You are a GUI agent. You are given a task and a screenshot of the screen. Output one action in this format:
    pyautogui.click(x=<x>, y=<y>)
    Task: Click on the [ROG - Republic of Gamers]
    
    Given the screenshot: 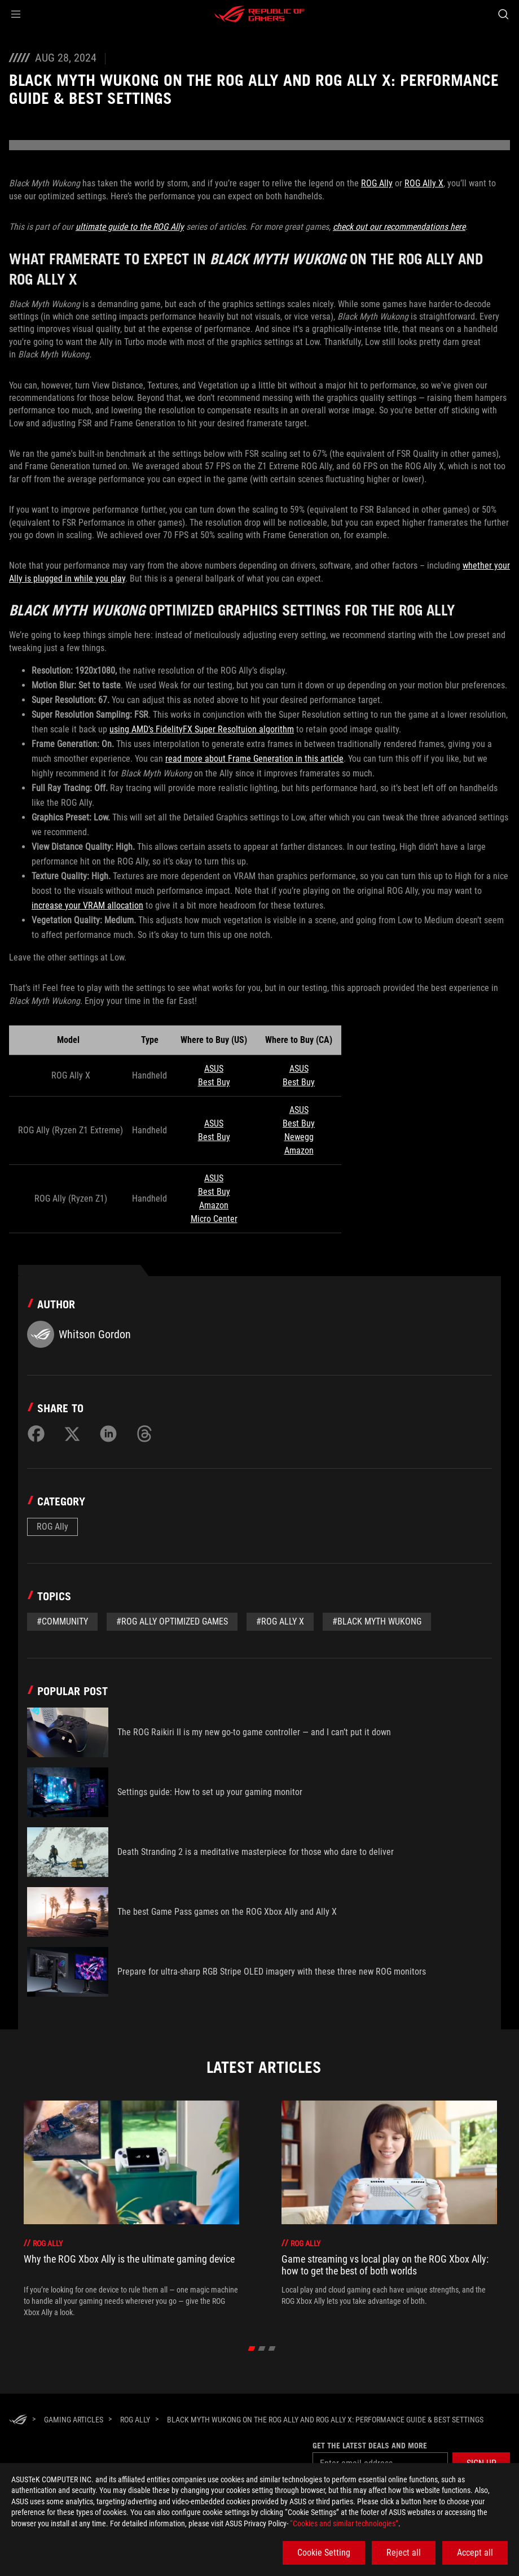 What is the action you would take?
    pyautogui.click(x=259, y=14)
    